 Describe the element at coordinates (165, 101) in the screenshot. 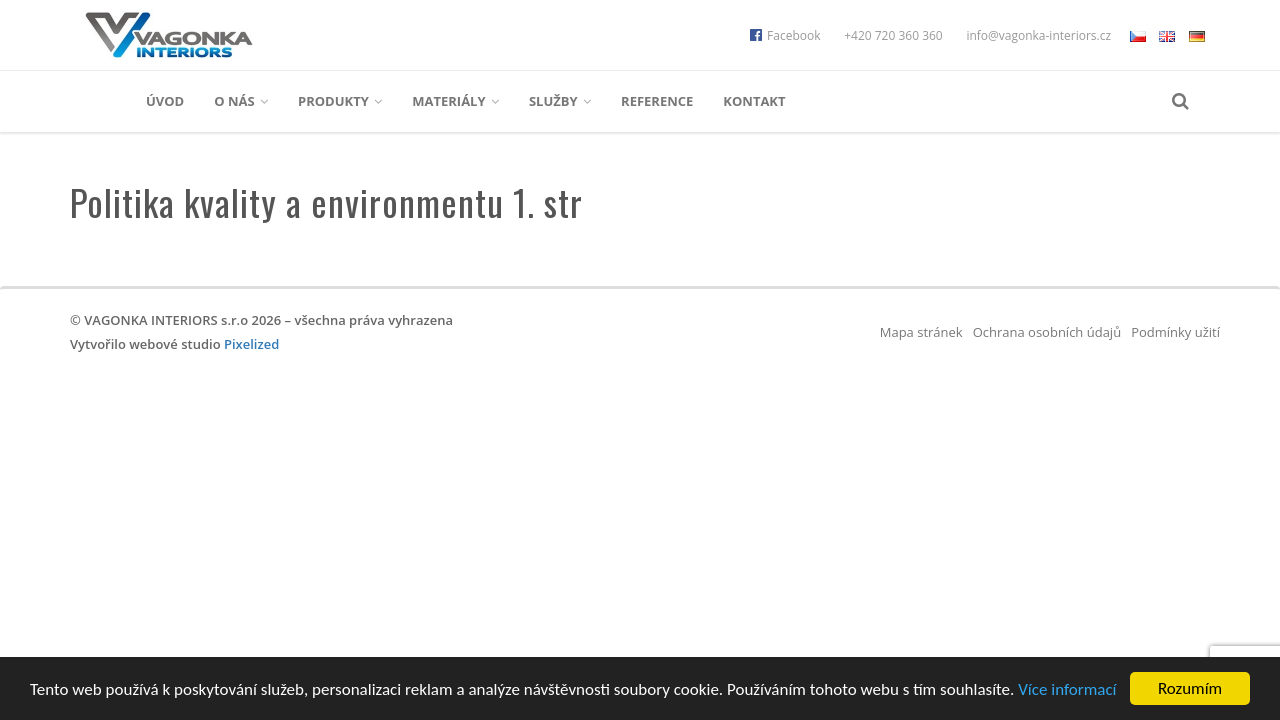

I see `Úvod` at that location.